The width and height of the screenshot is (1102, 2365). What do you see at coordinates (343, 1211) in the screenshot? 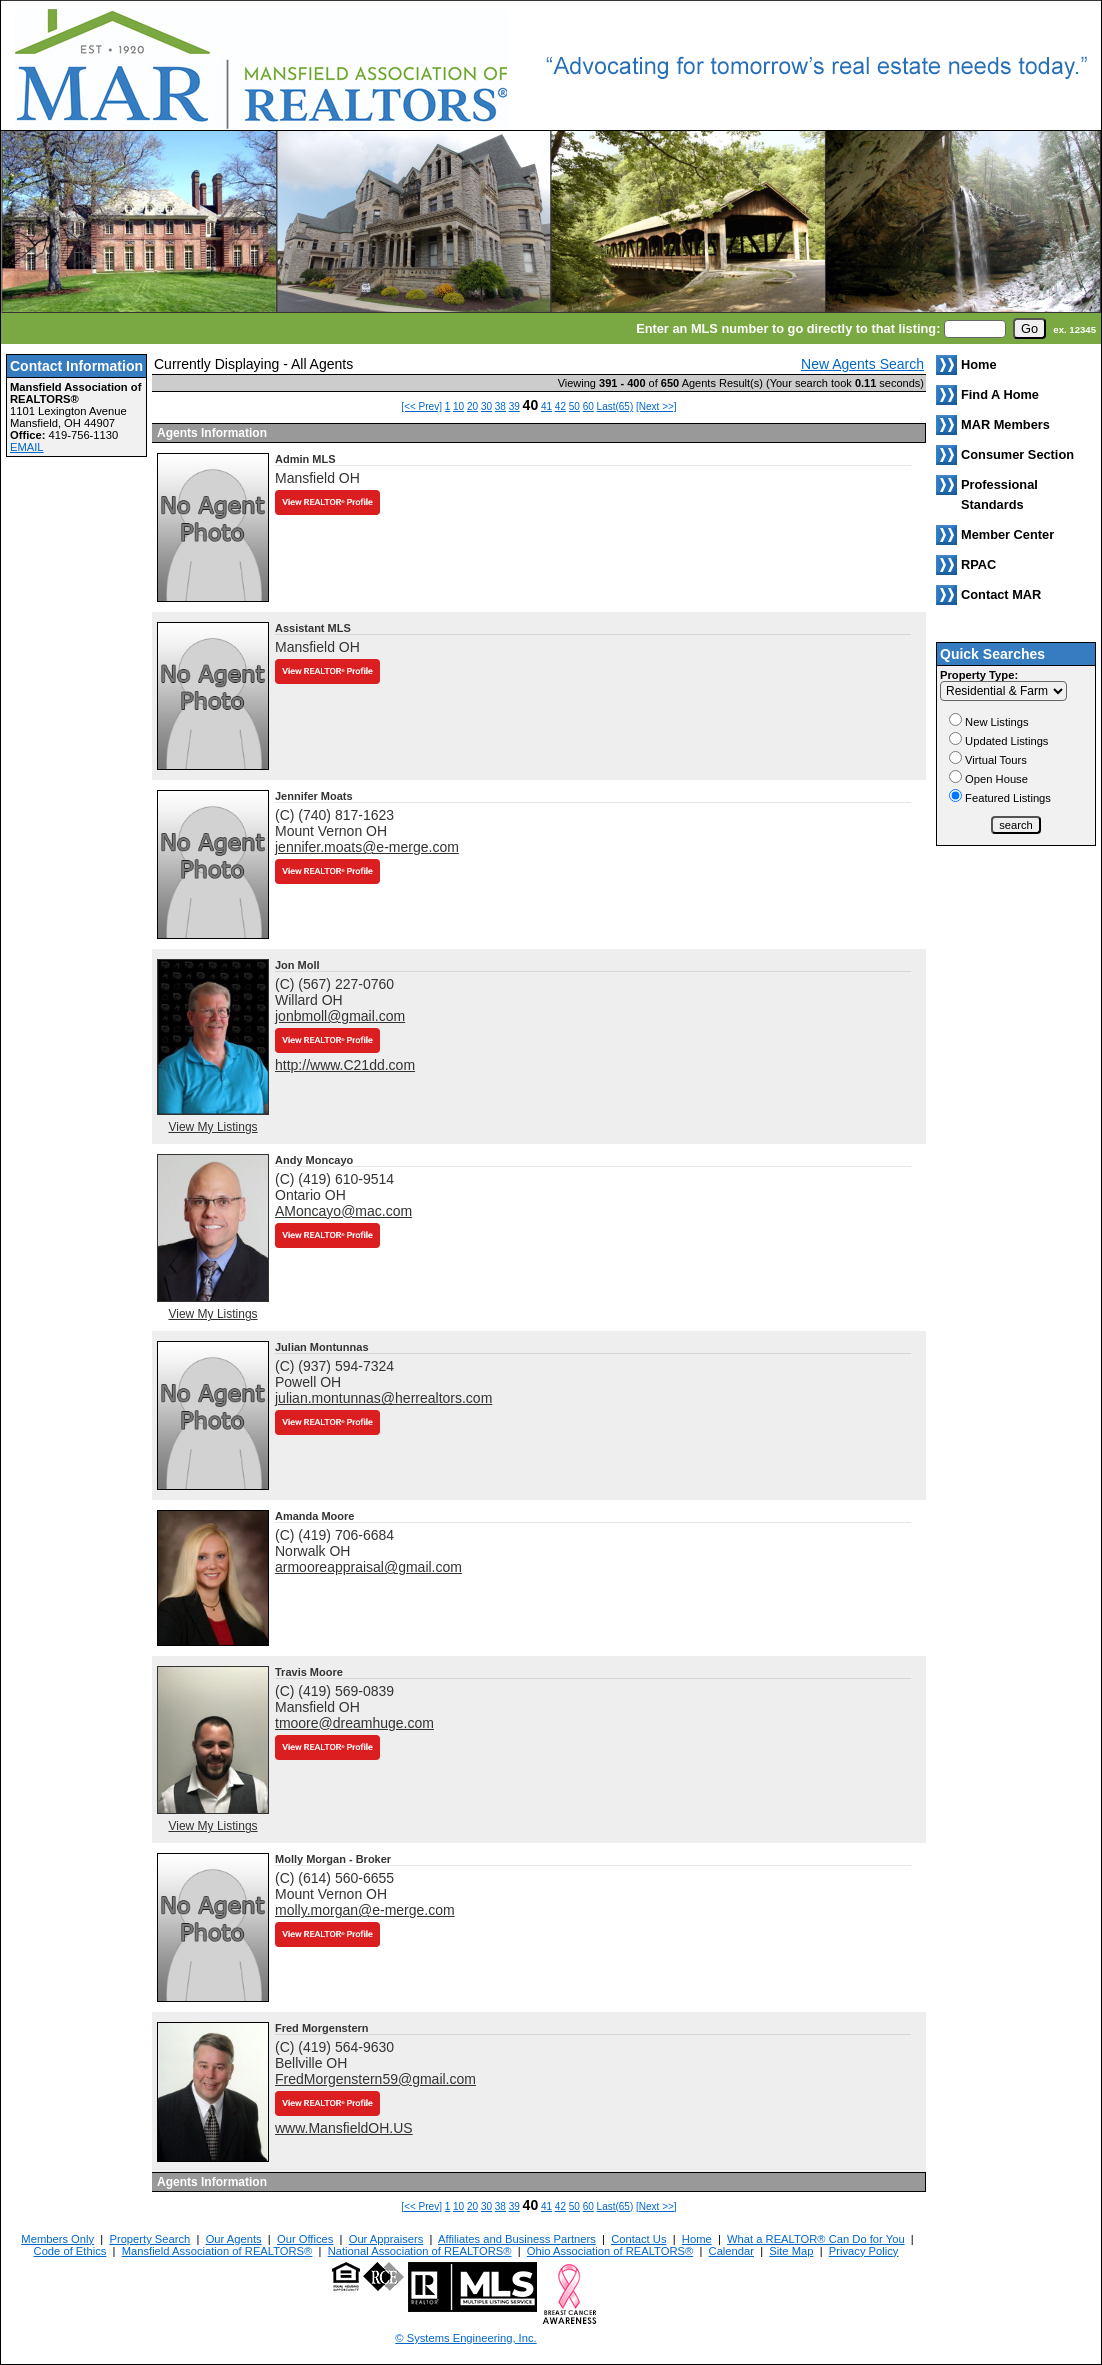
I see `AMoncayo@mac.com` at bounding box center [343, 1211].